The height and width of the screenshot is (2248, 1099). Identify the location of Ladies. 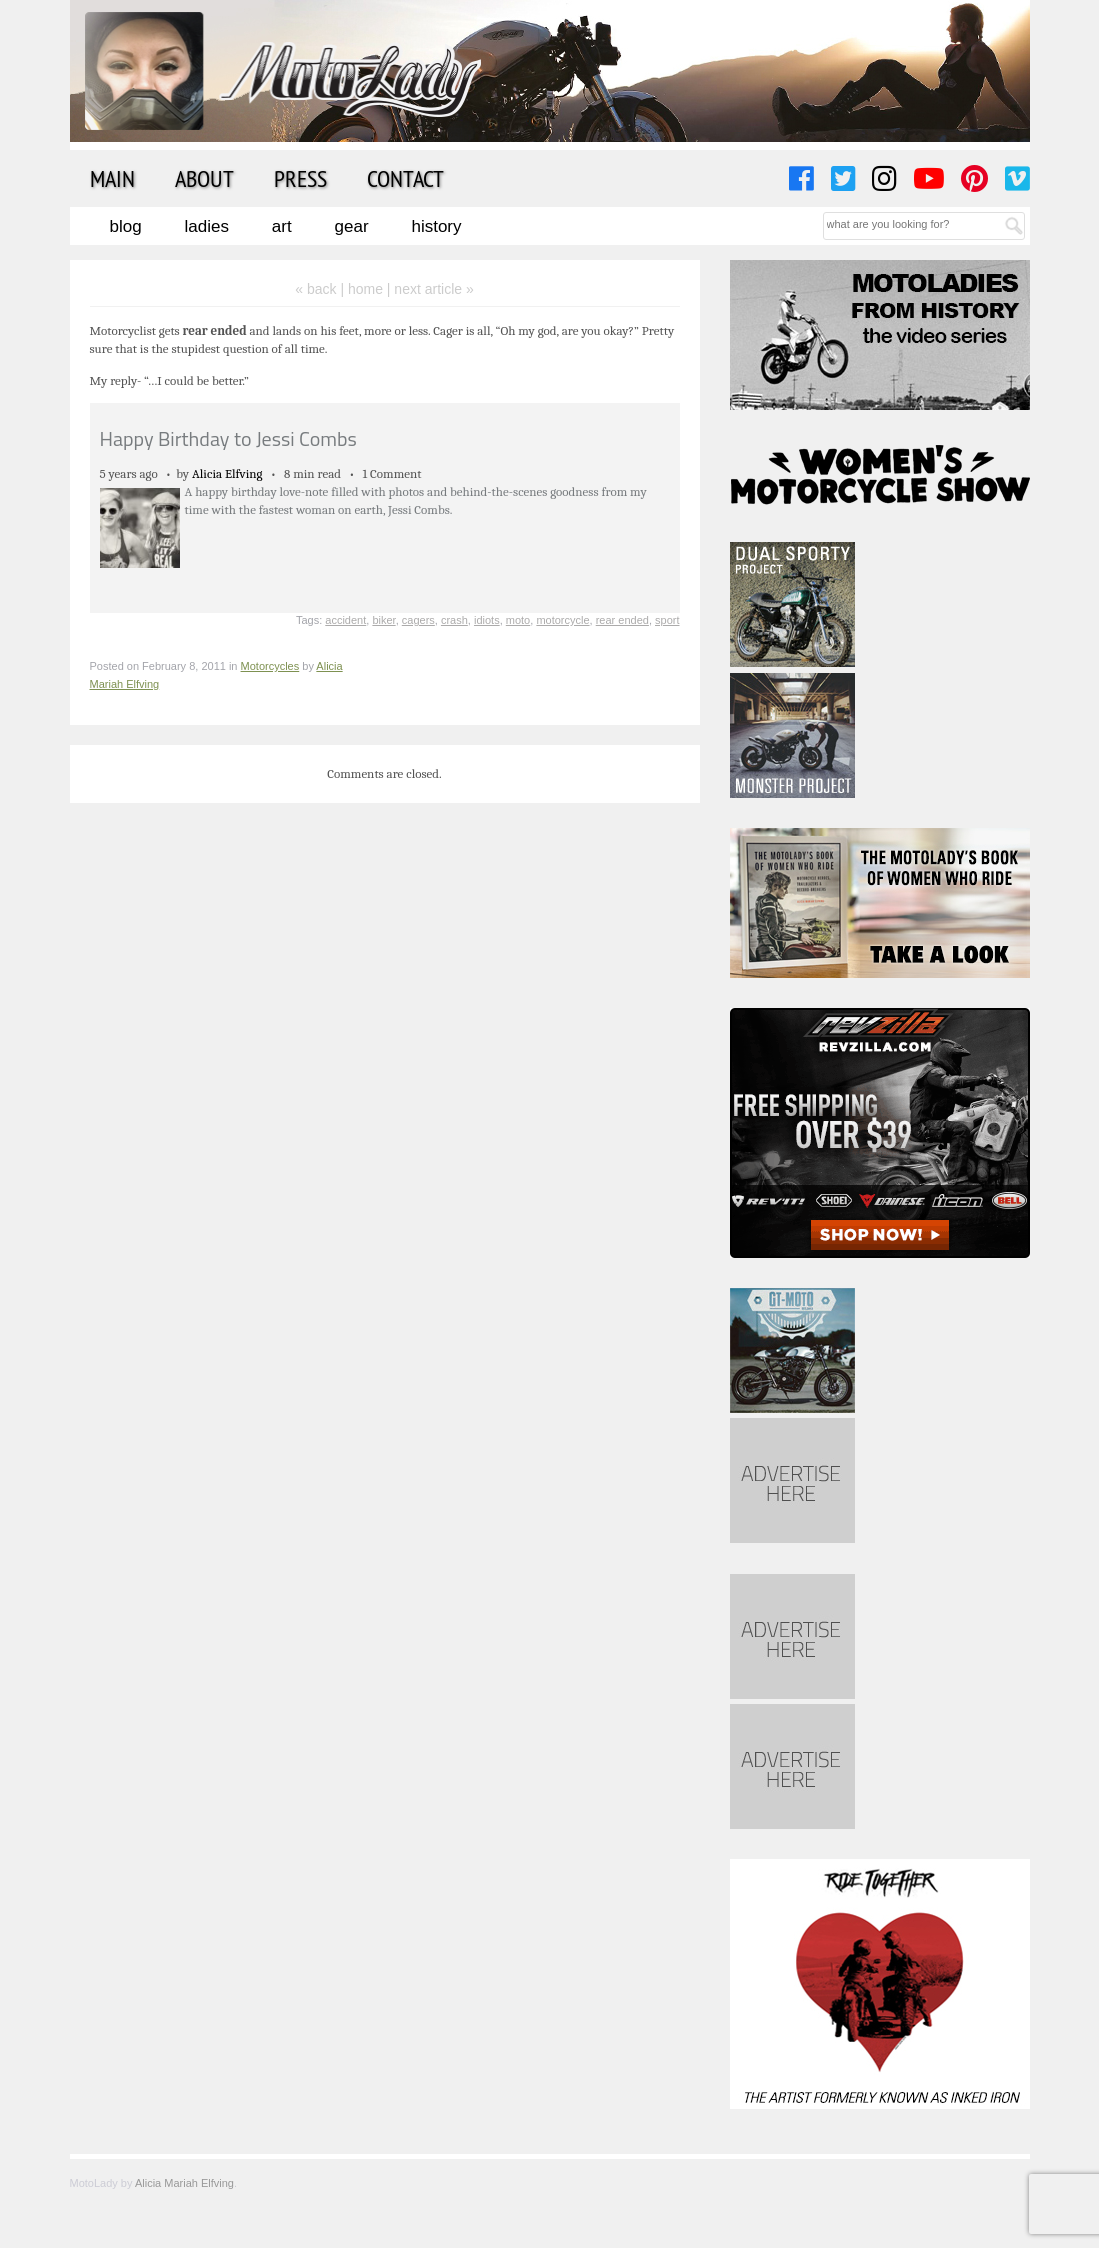
(207, 226).